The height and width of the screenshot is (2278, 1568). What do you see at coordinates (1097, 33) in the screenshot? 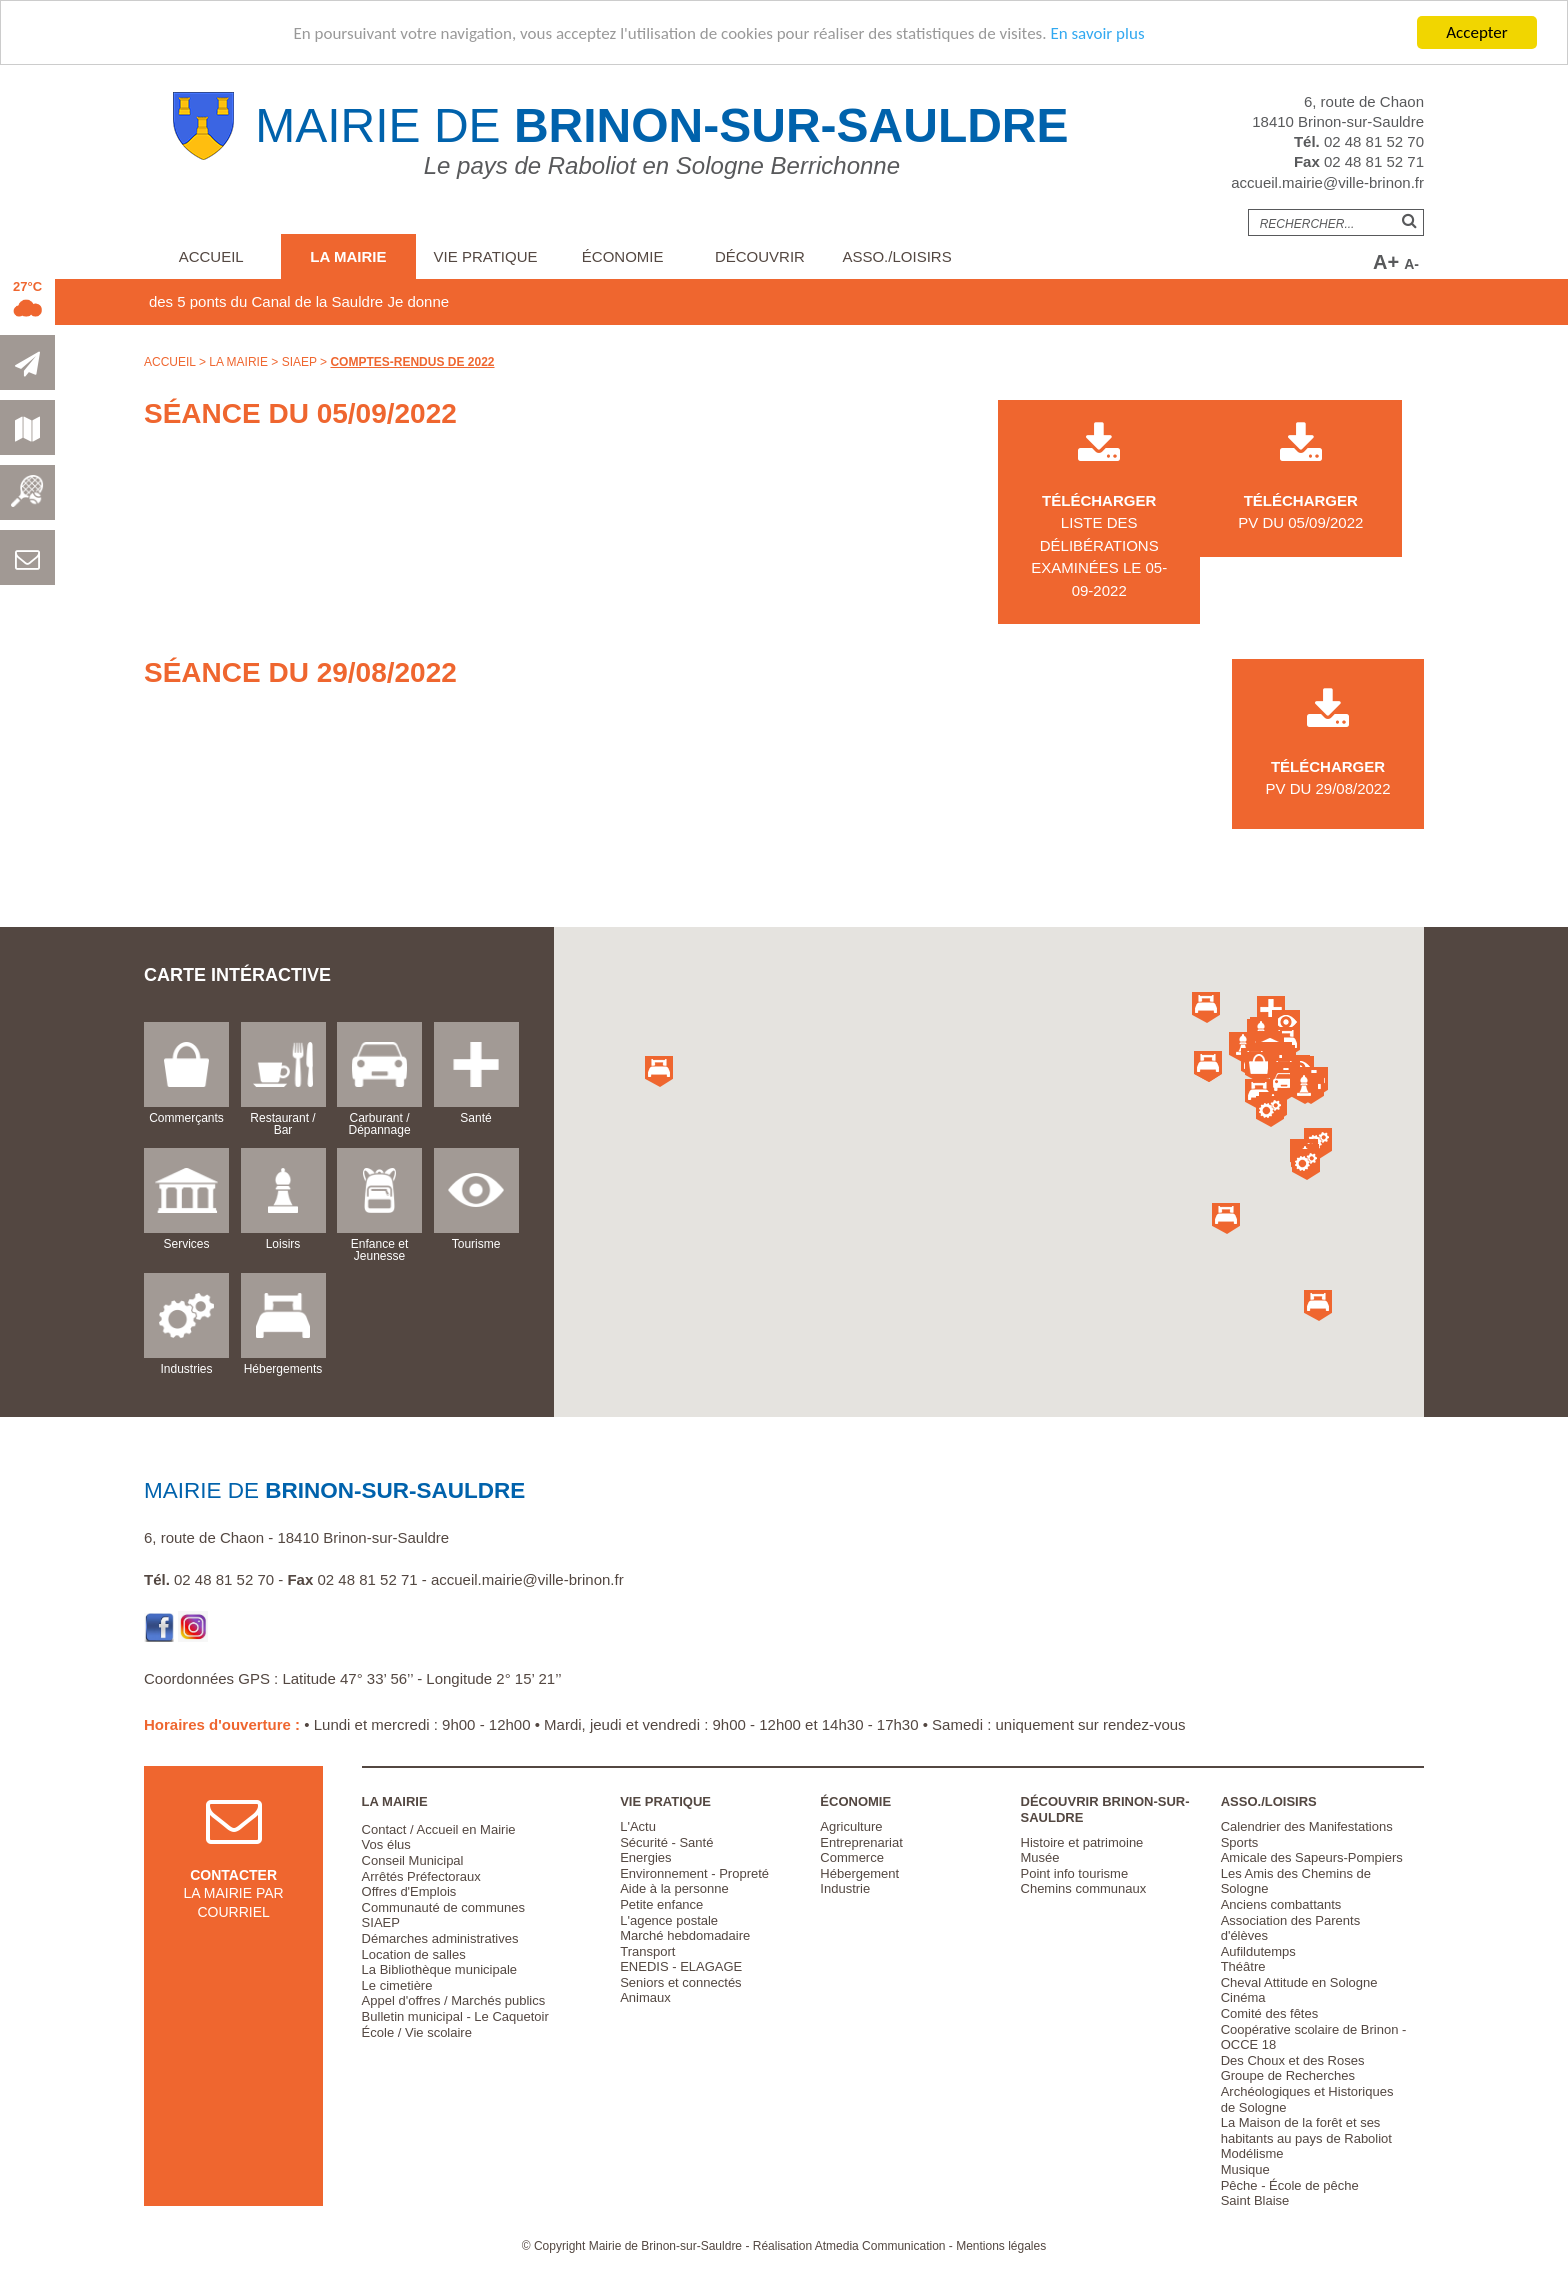
I see `En savoir plus` at bounding box center [1097, 33].